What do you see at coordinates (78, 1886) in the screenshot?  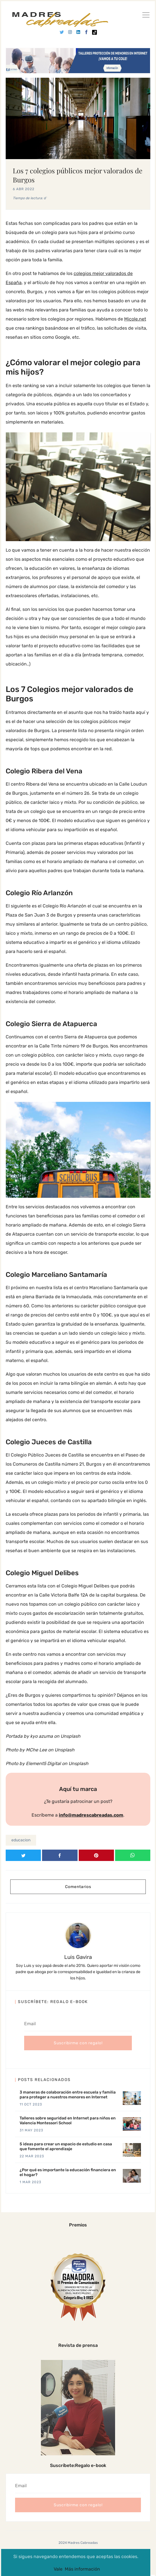 I see `Comentarios` at bounding box center [78, 1886].